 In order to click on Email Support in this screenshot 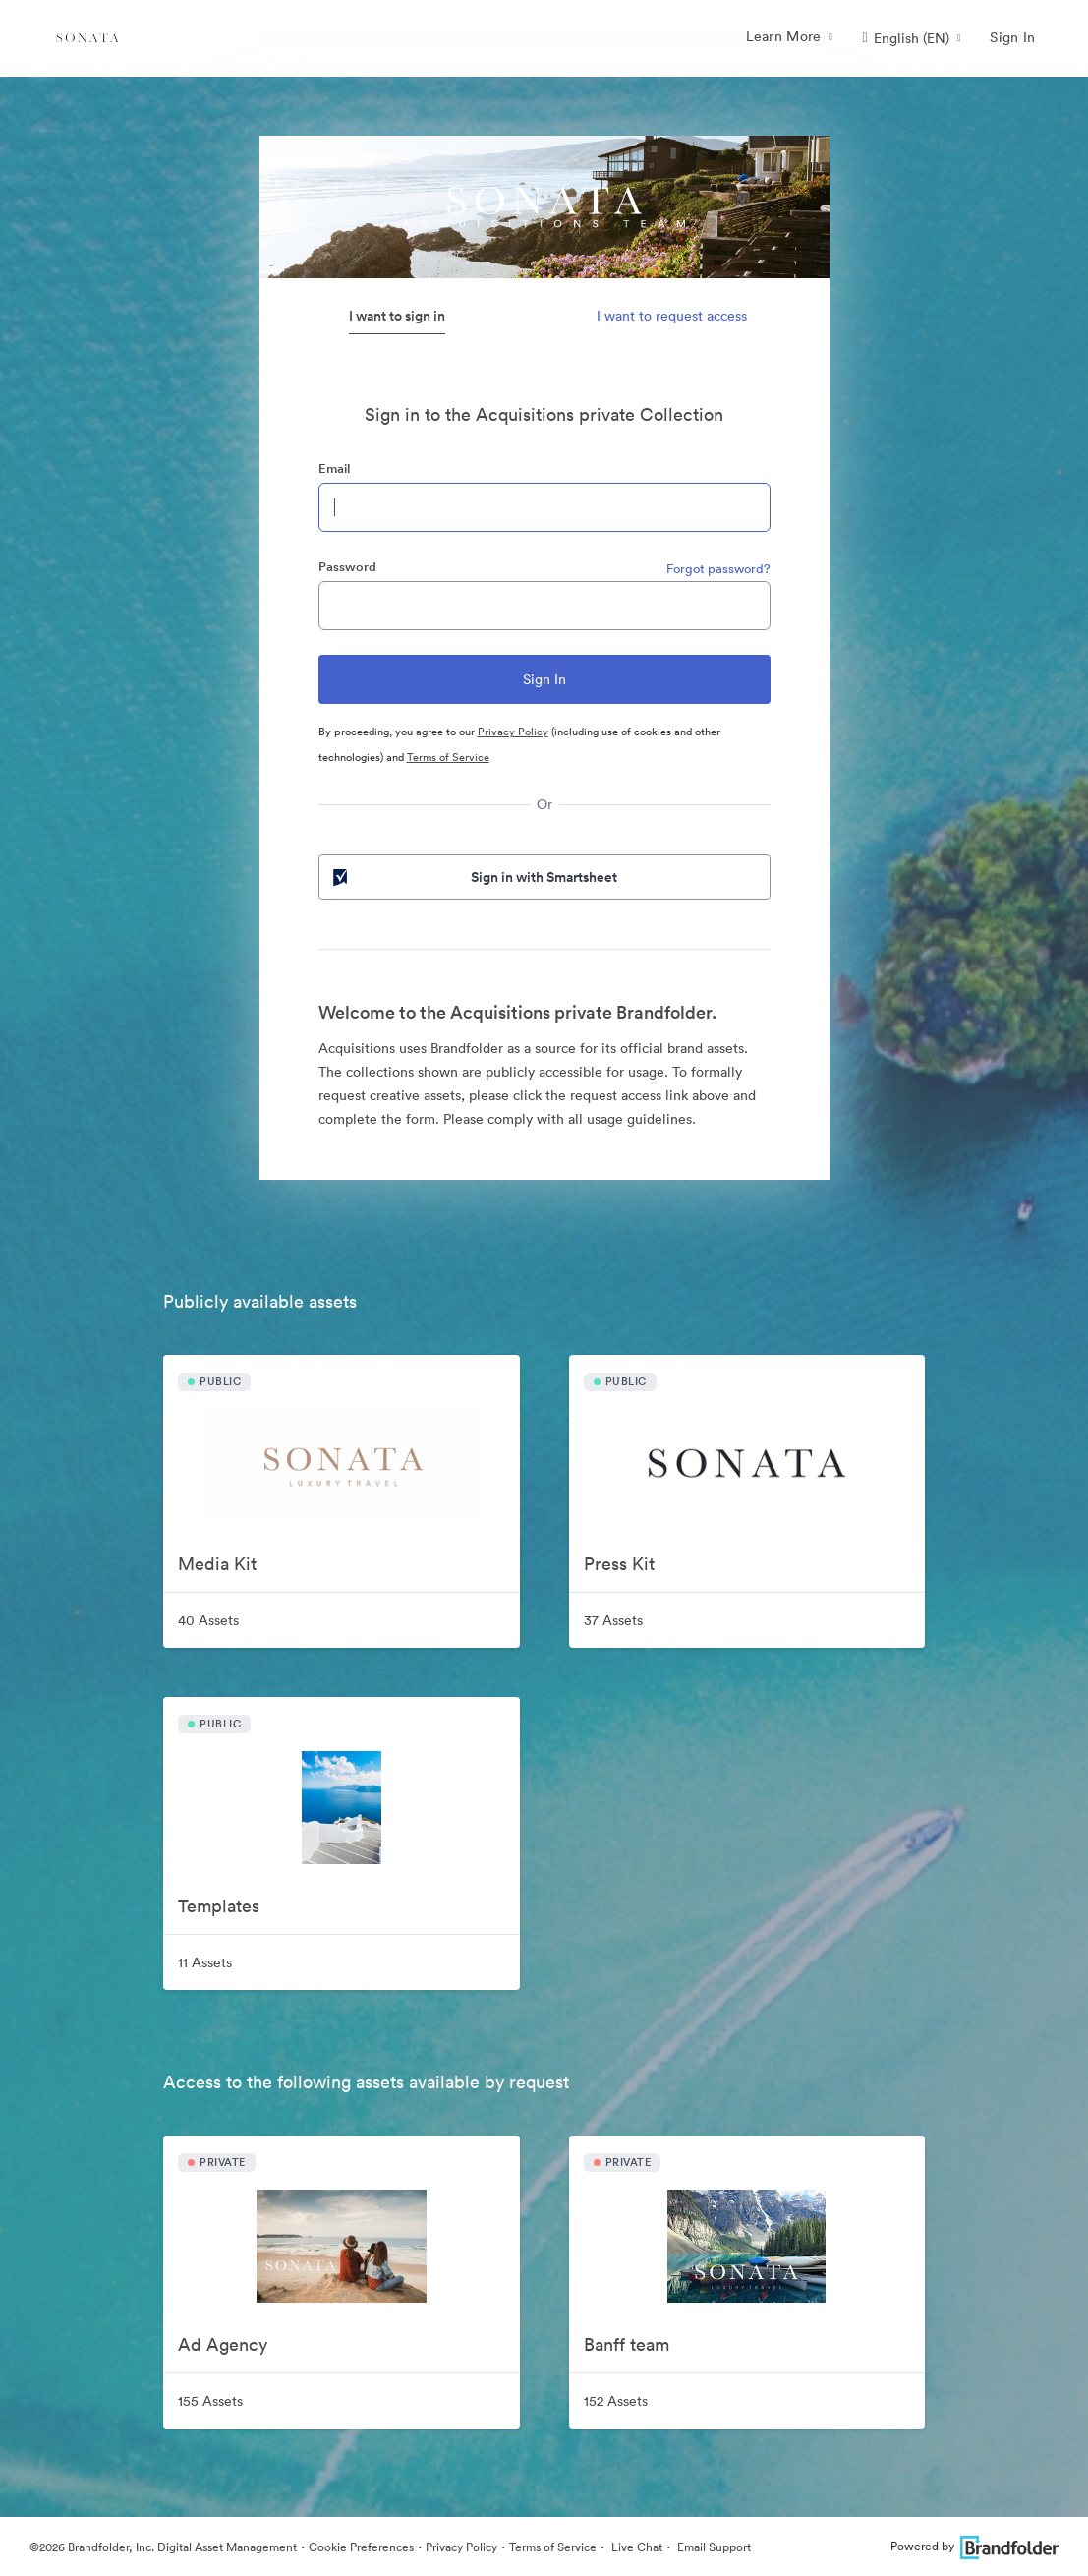, I will do `click(712, 2547)`.